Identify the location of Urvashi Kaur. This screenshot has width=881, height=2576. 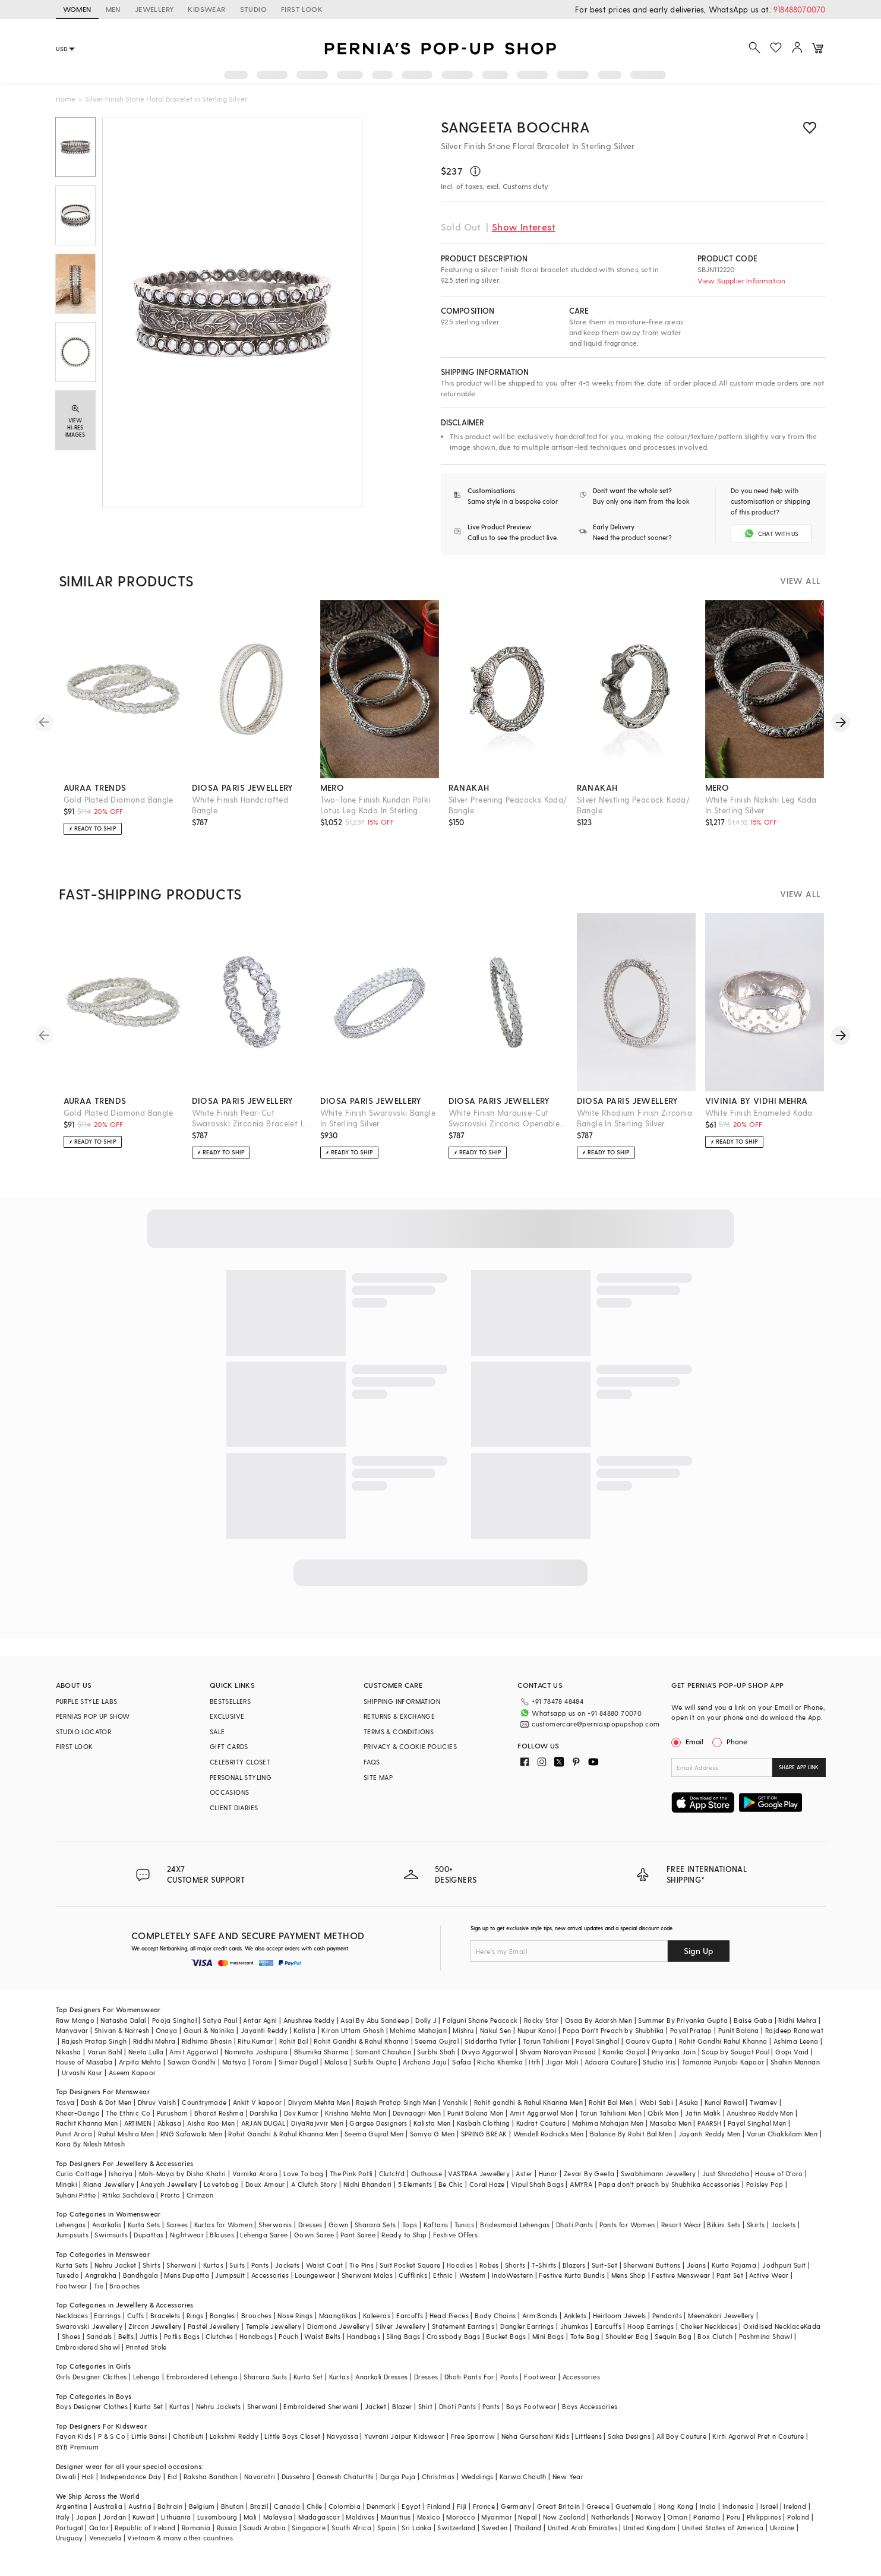
(82, 2072).